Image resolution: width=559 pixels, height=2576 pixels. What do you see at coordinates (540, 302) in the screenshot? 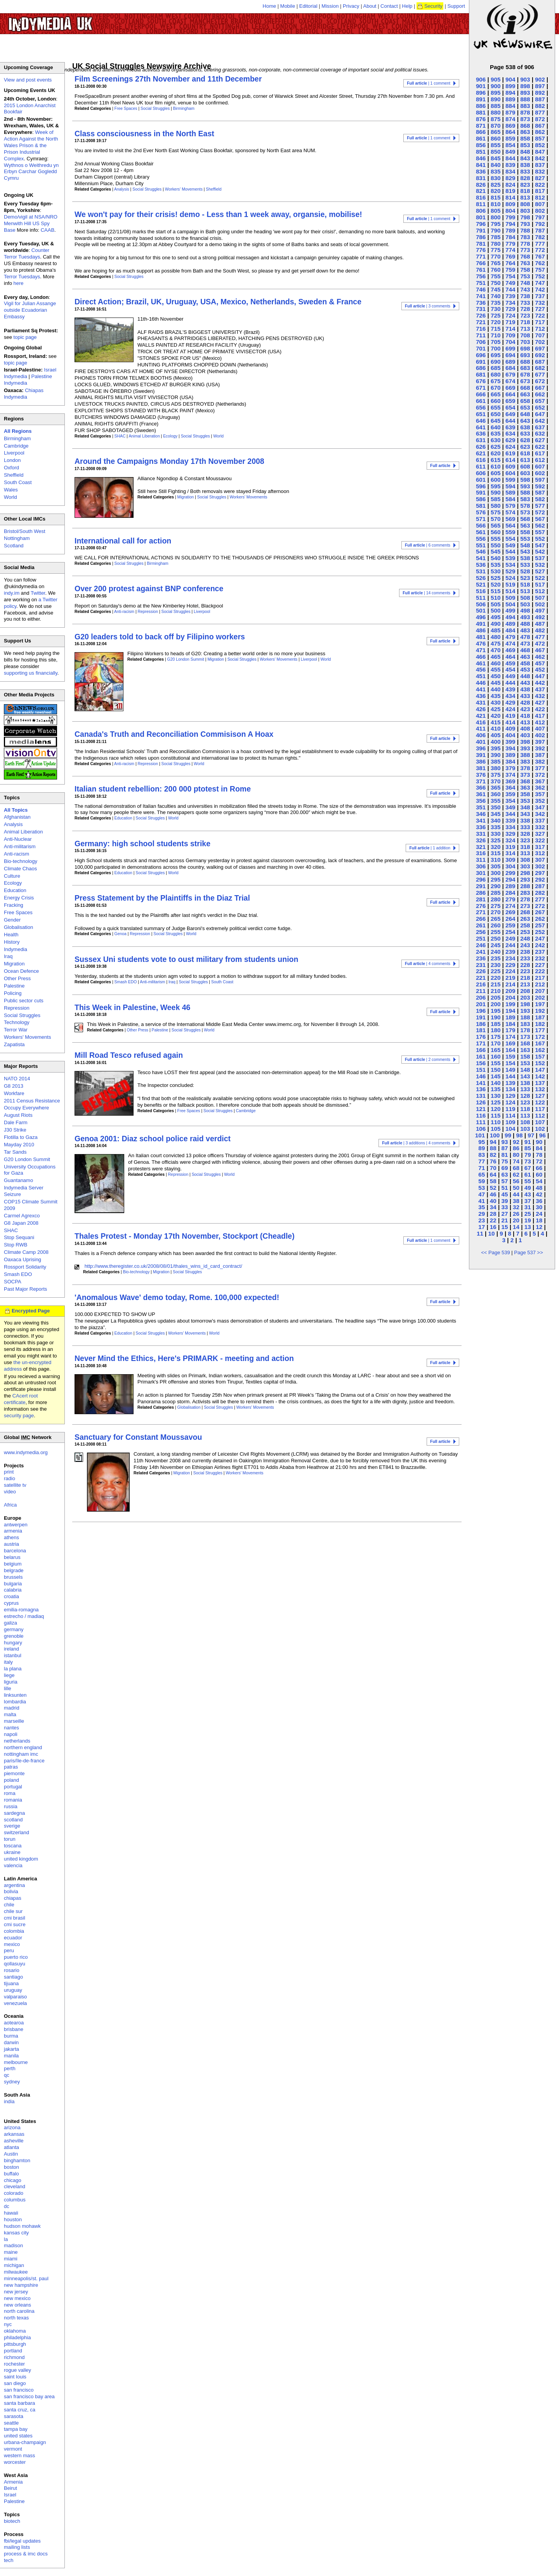
I see `732` at bounding box center [540, 302].